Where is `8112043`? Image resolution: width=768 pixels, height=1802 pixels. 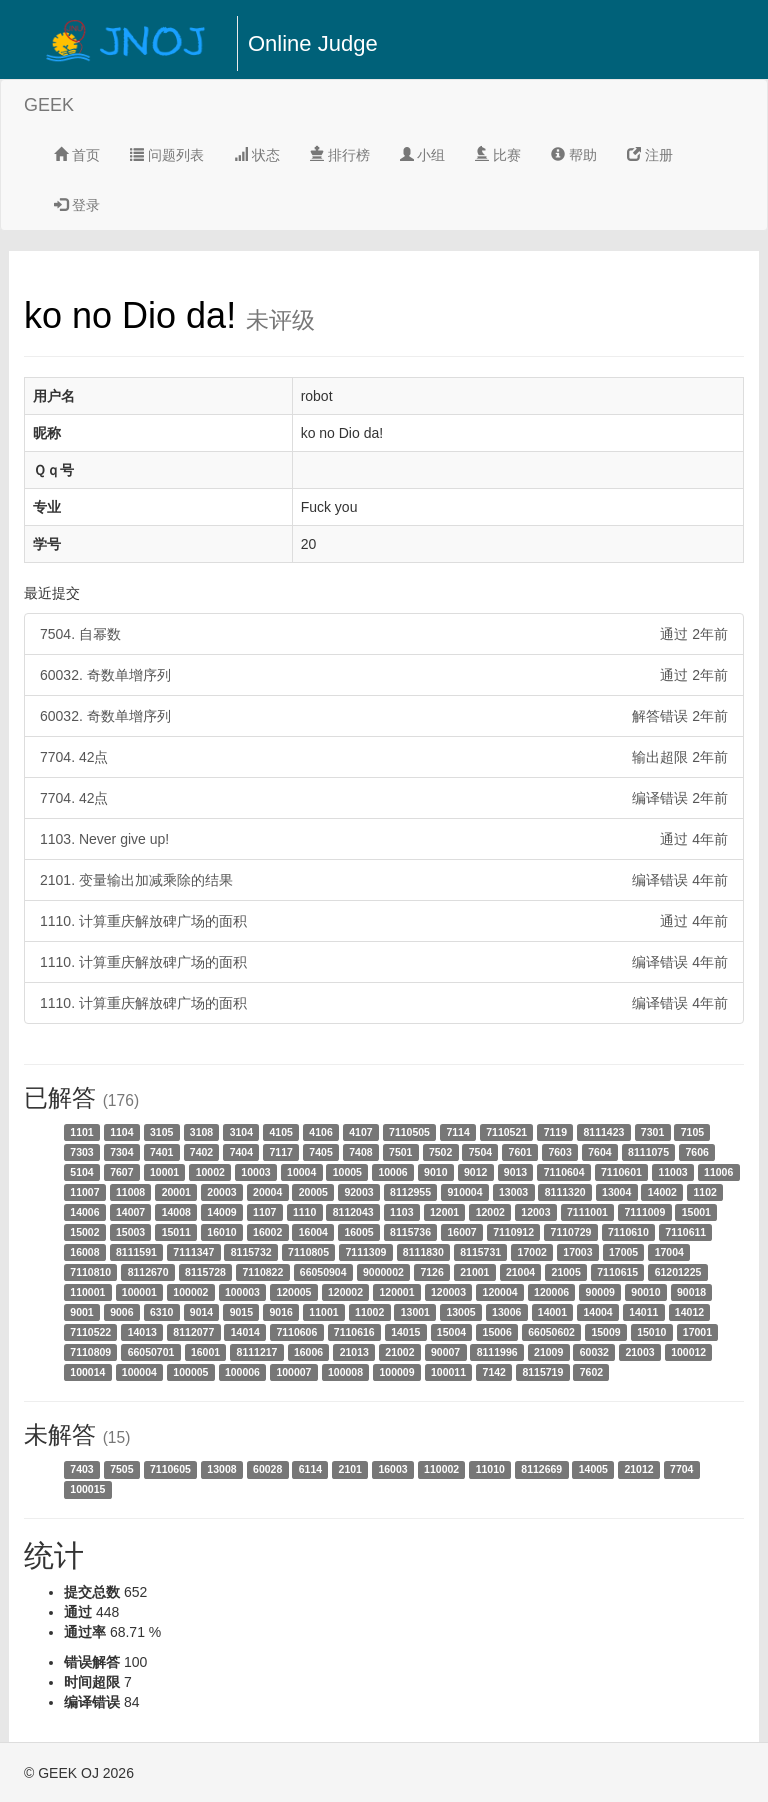
8112043 is located at coordinates (353, 1212).